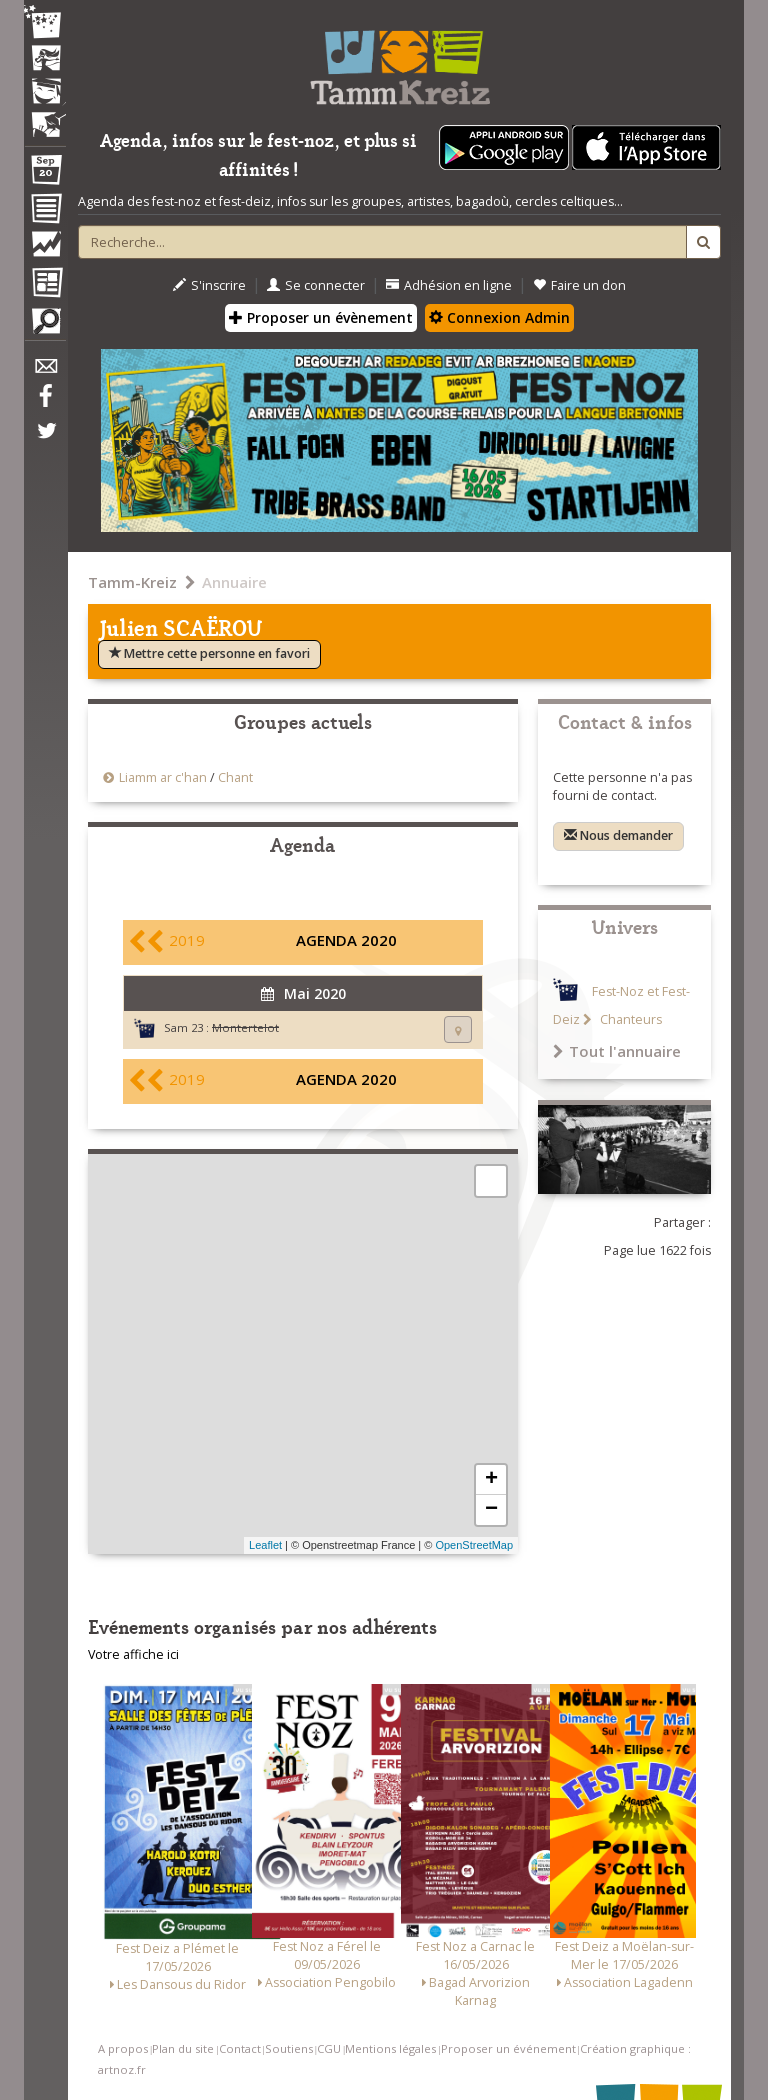  I want to click on Chant, so click(235, 777).